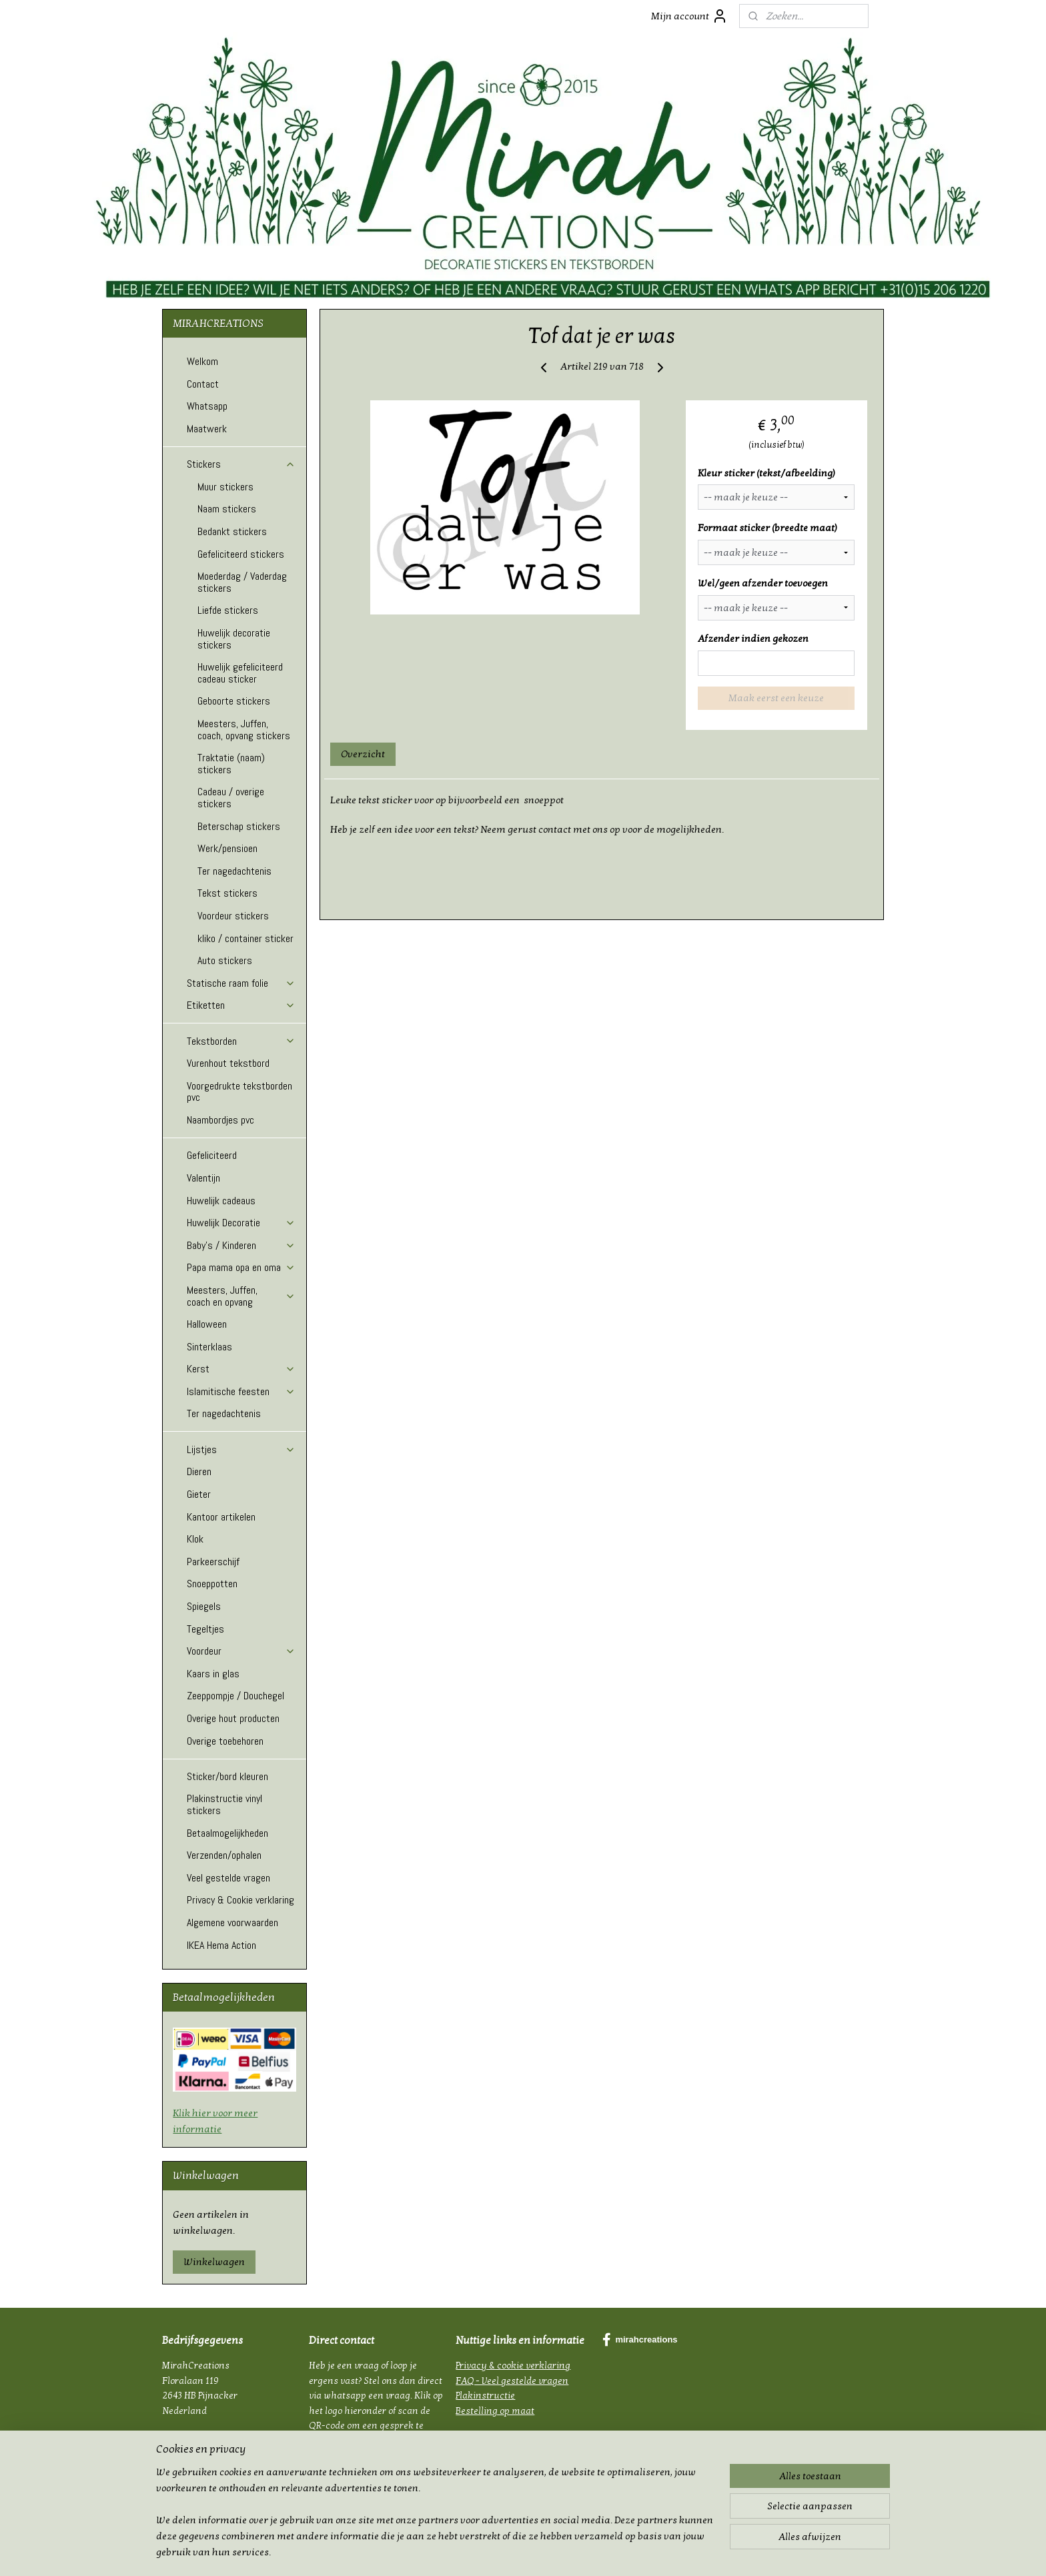  Describe the element at coordinates (495, 2411) in the screenshot. I see `Bestelling op maat` at that location.